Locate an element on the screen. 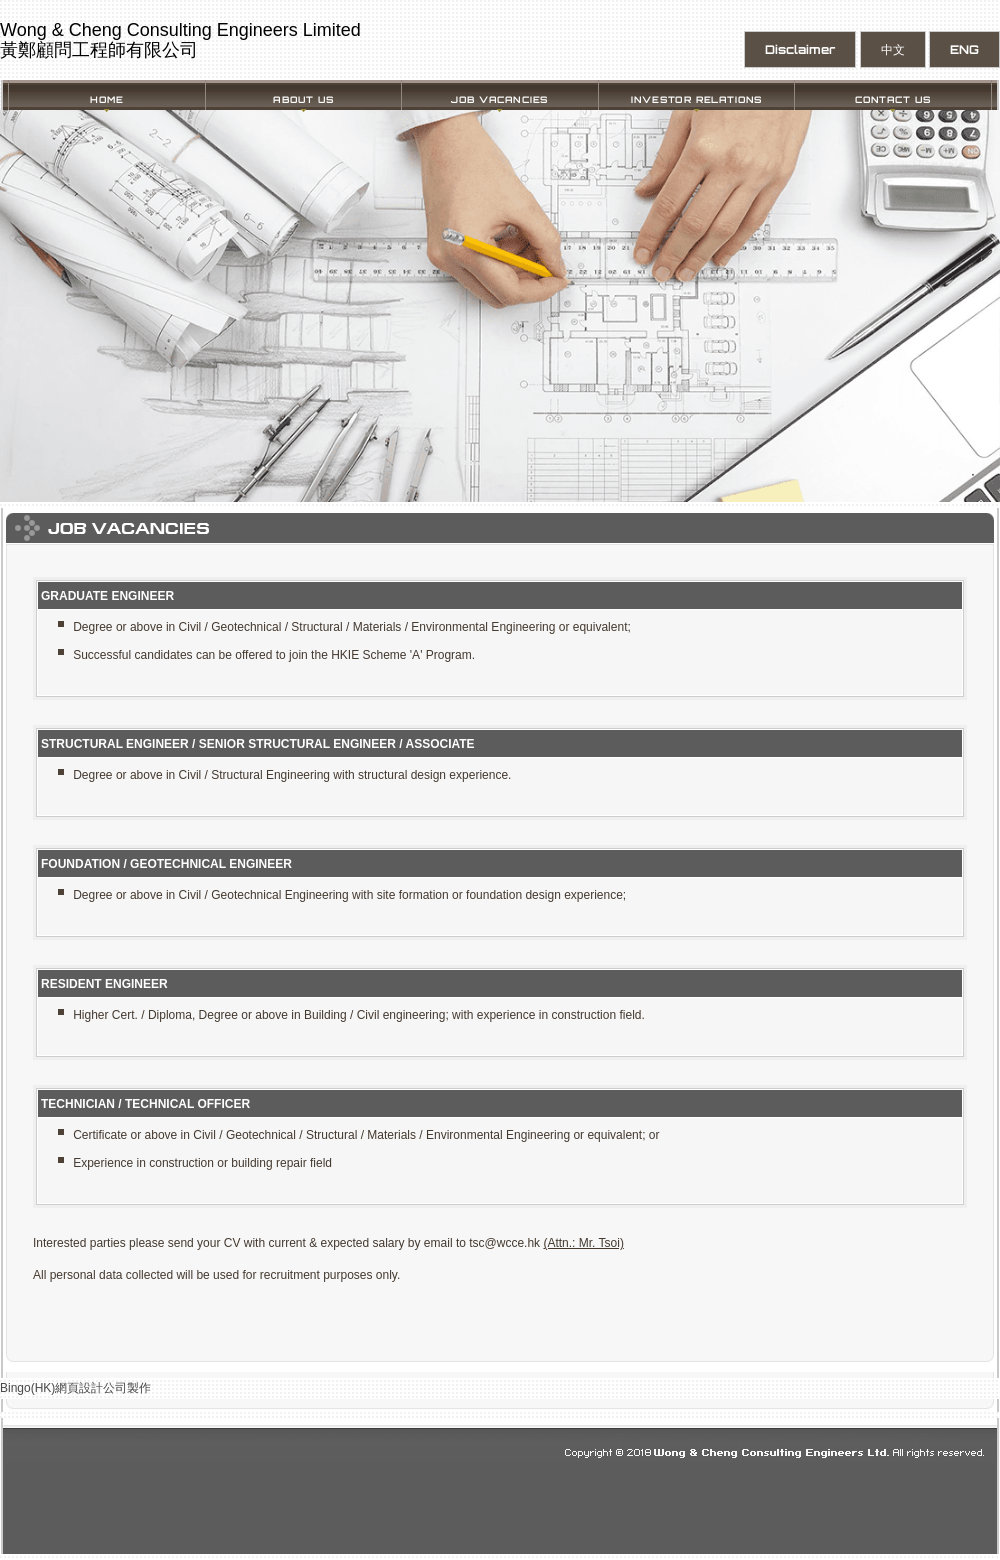  Bingo(HK)網頁設計公司製作 is located at coordinates (75, 1388).